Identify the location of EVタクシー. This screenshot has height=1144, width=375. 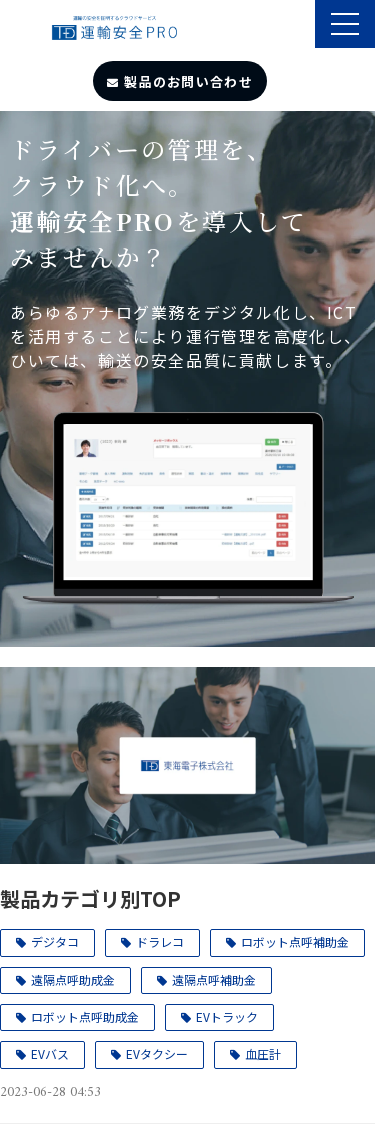
(157, 1053).